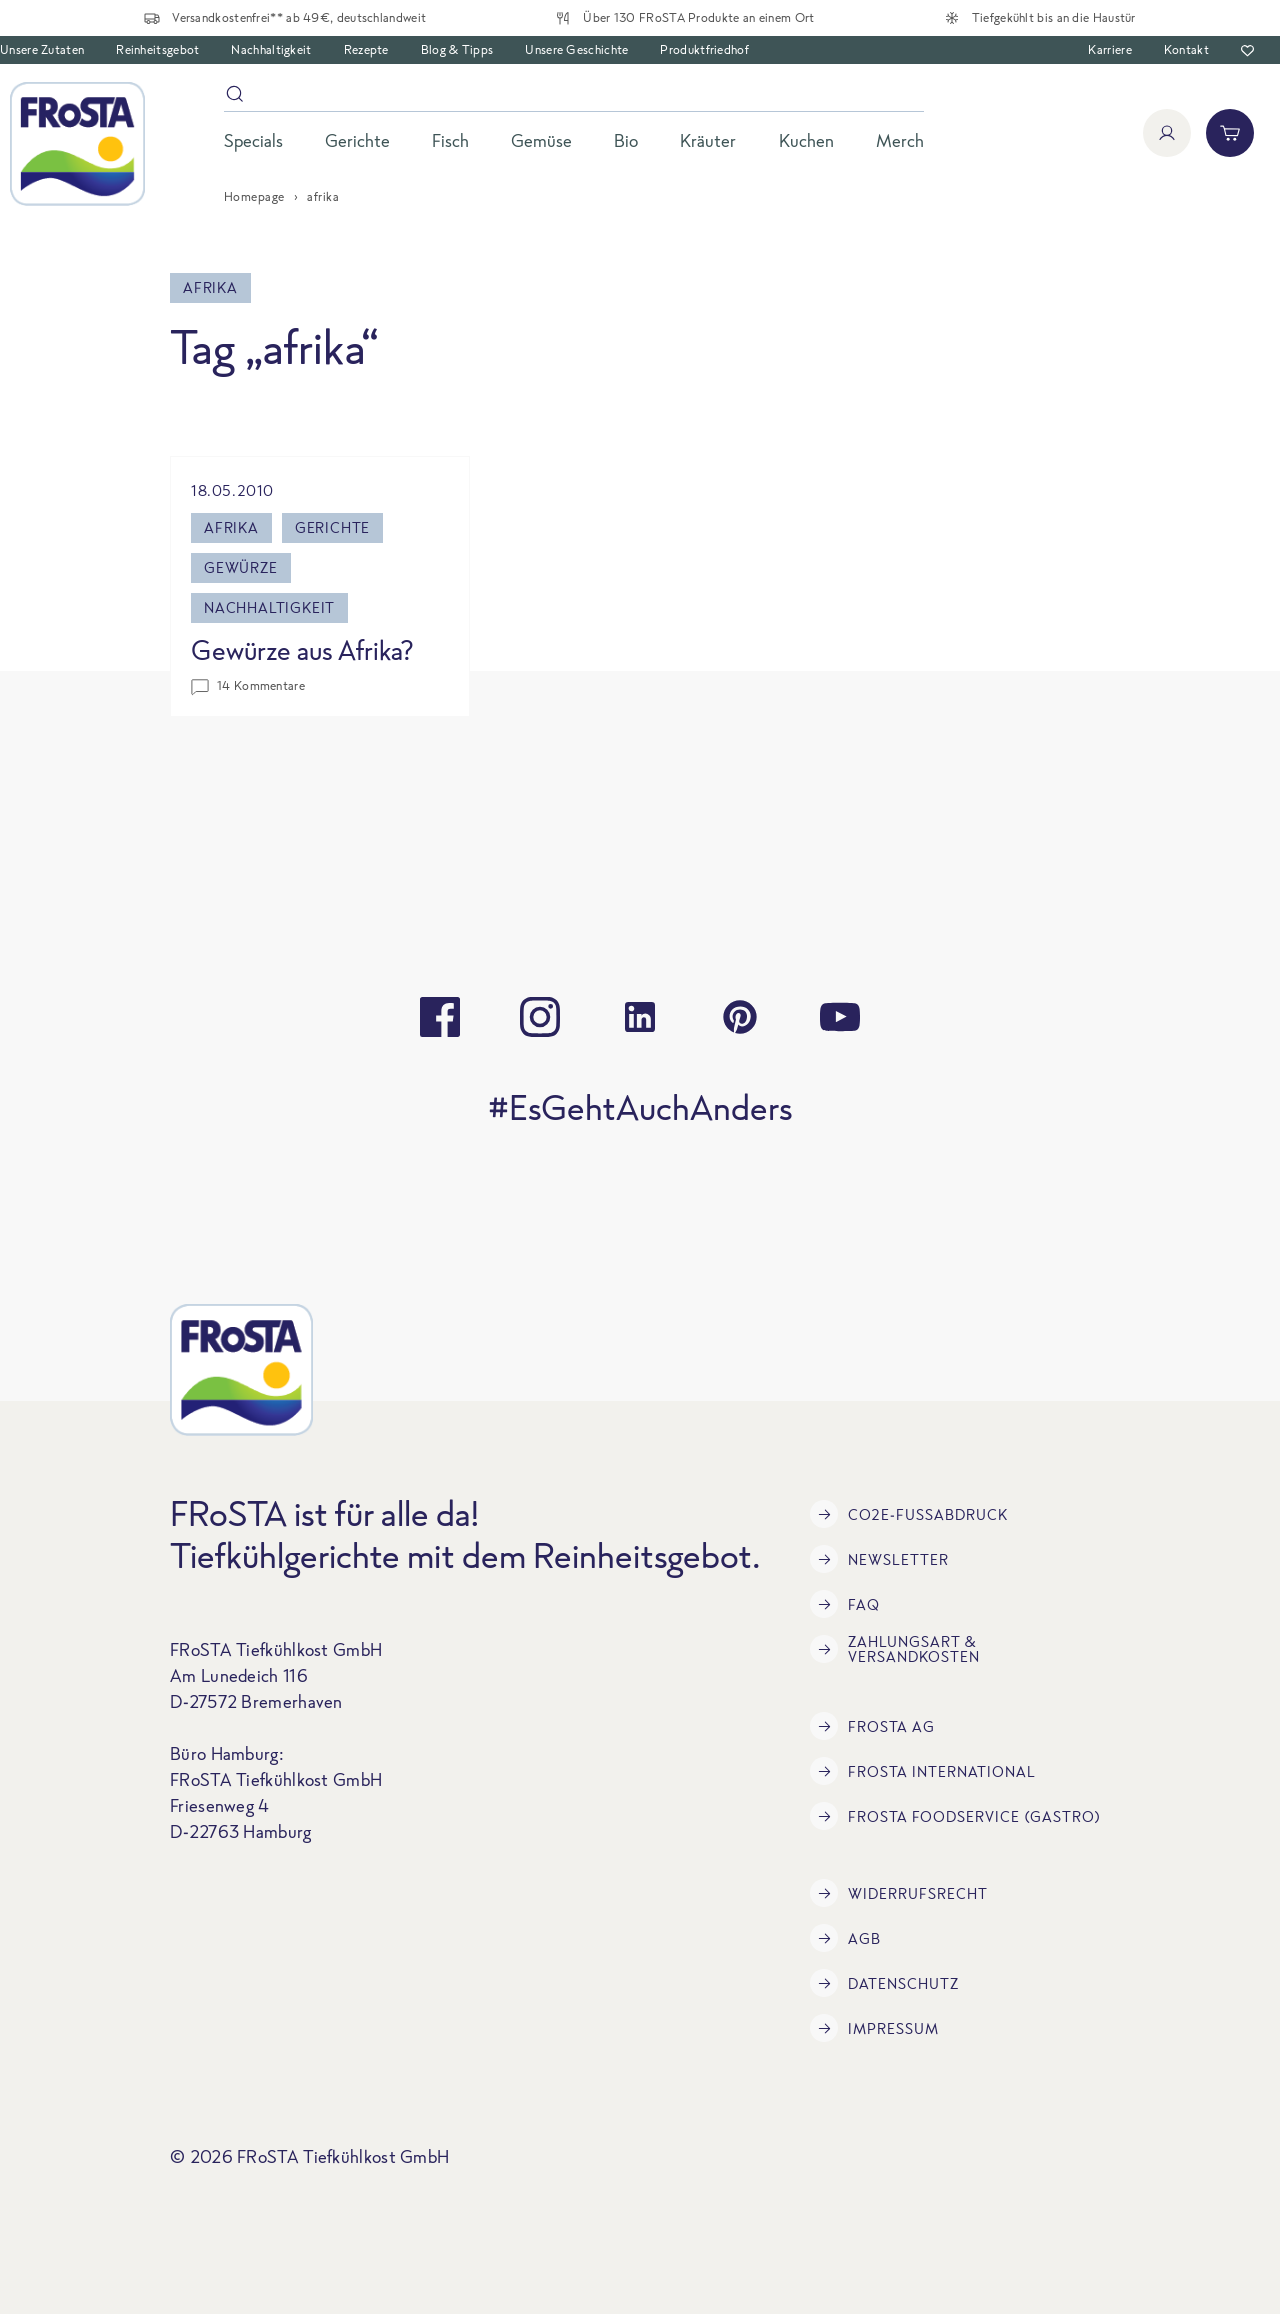 Image resolution: width=1280 pixels, height=2314 pixels. I want to click on [instagram], so click(540, 1017).